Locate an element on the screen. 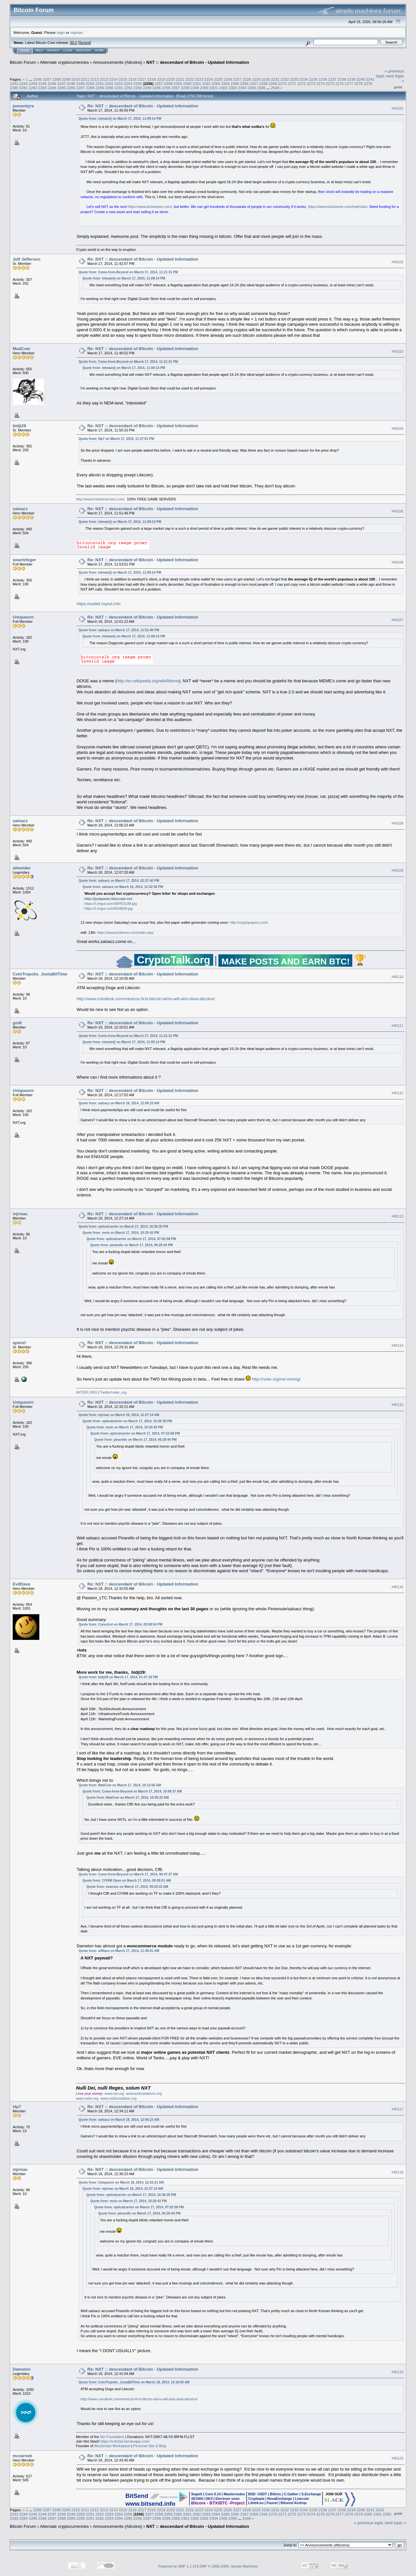 The image size is (416, 2576). Source is located at coordinates (174, 2497).